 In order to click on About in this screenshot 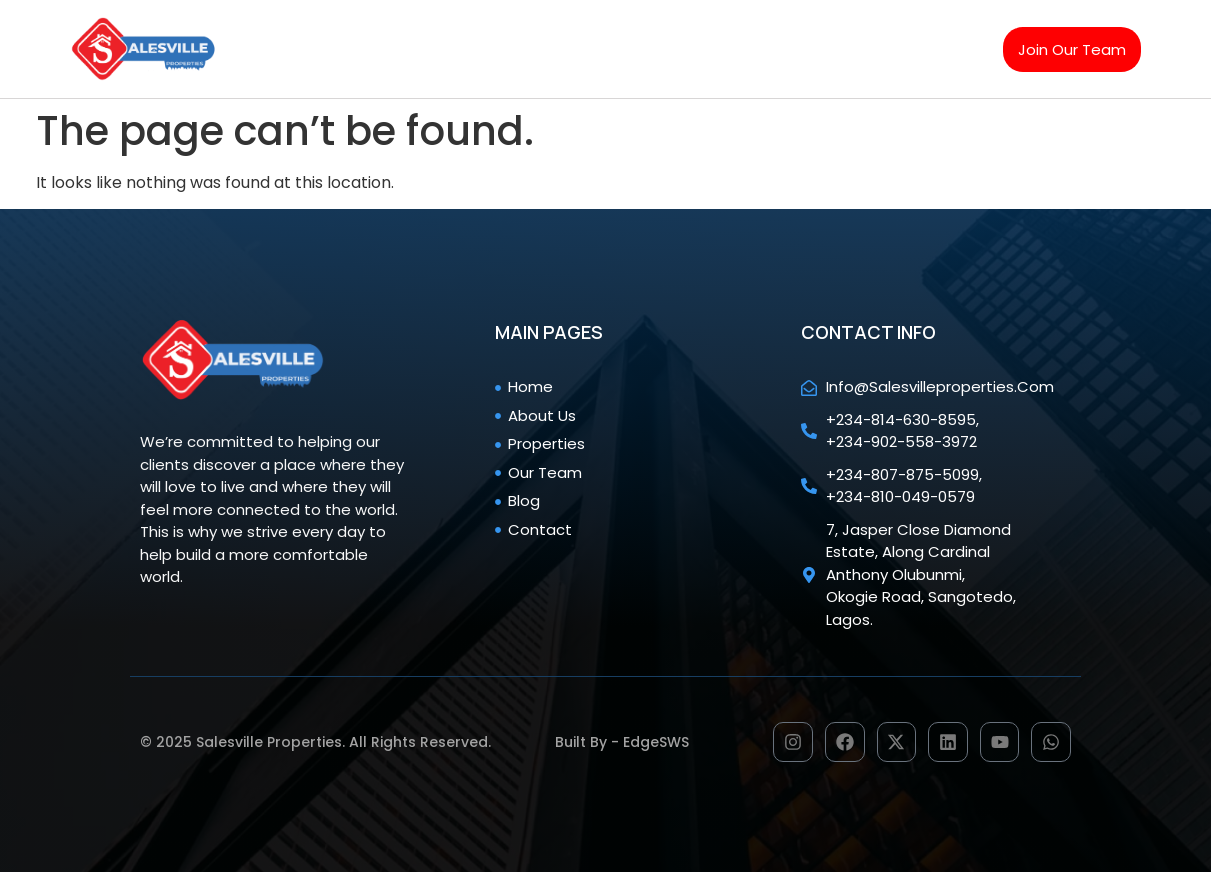, I will do `click(469, 25)`.